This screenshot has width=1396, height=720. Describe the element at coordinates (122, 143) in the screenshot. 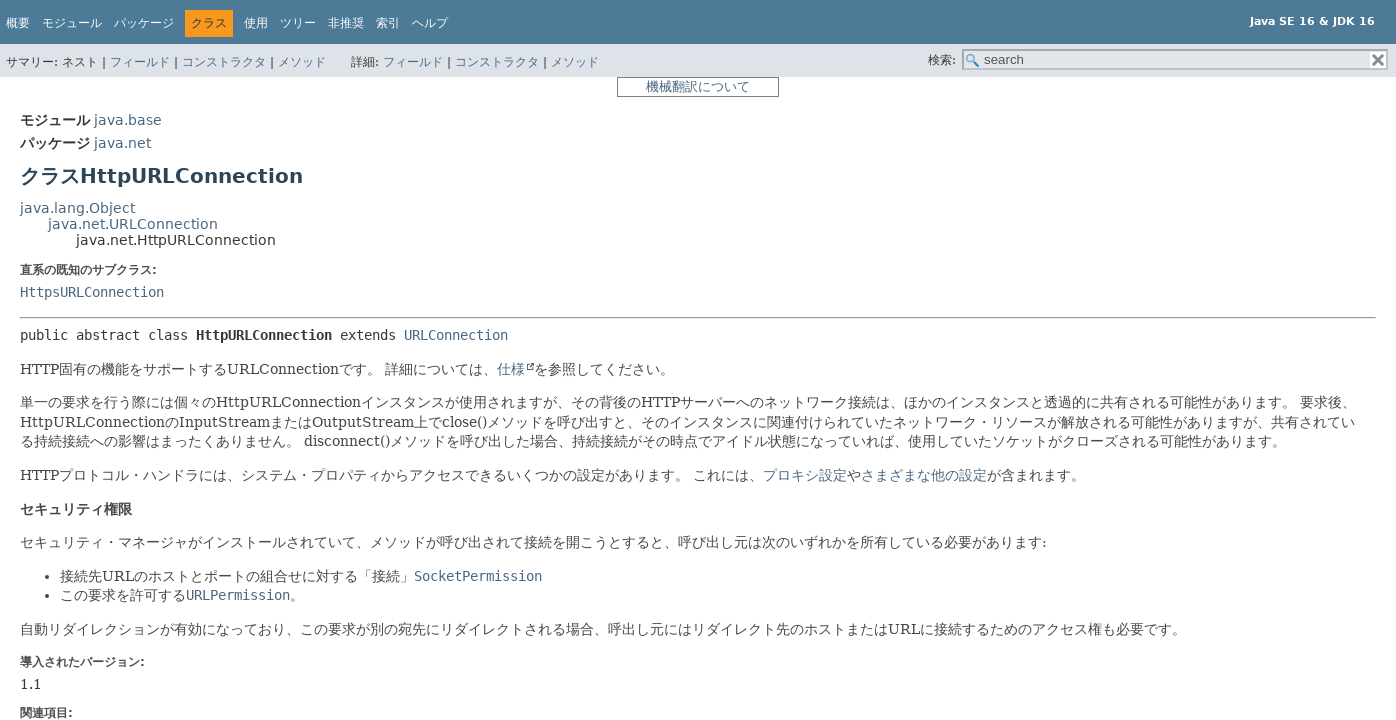

I see `java.net` at that location.